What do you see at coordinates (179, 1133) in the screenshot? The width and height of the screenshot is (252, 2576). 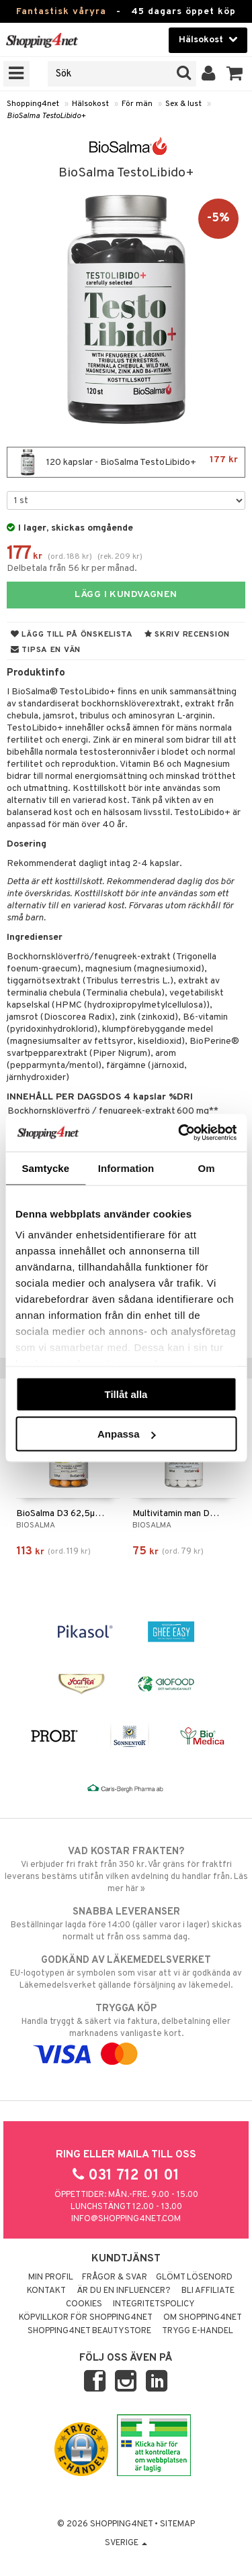 I see `[Cookiebot av Usercentrics - öppnas i ett nytt fönster]` at bounding box center [179, 1133].